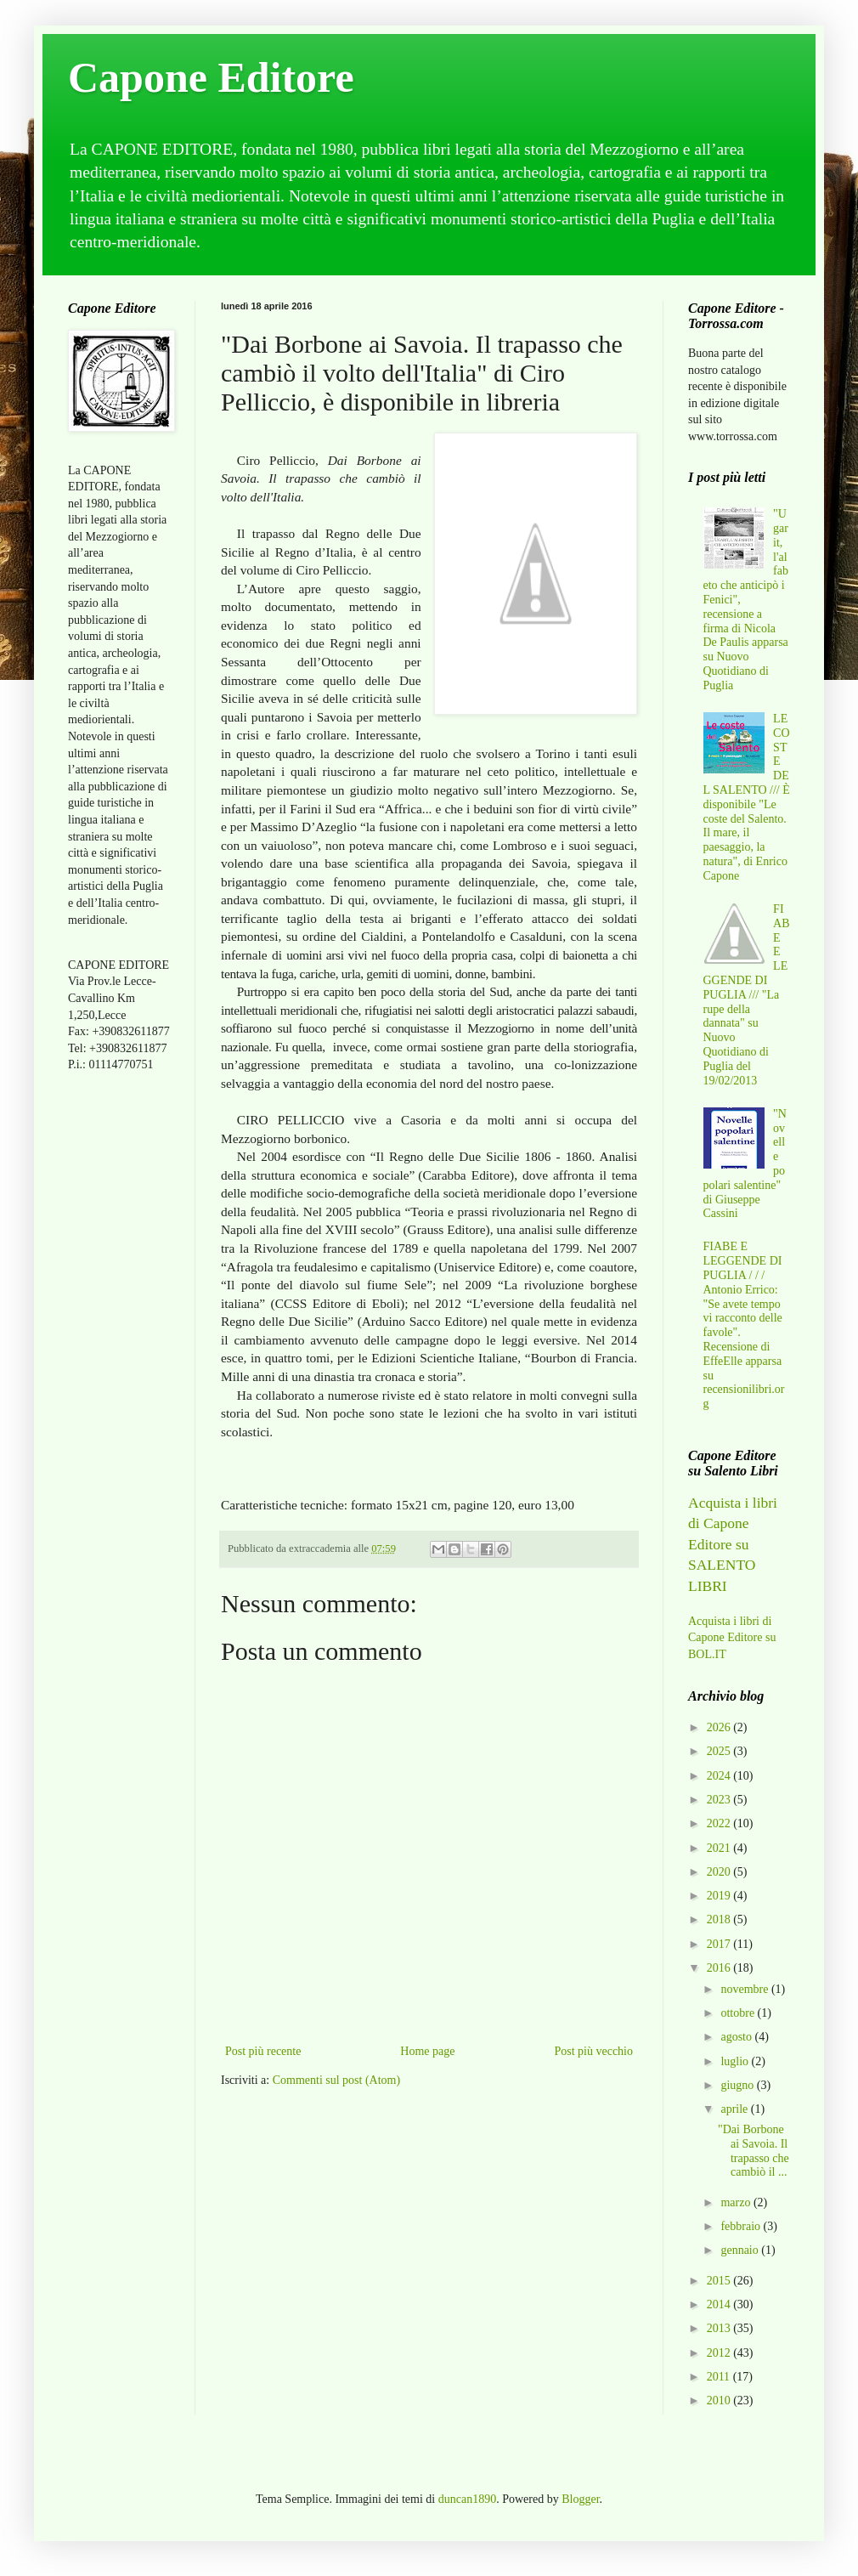  What do you see at coordinates (720, 1848) in the screenshot?
I see `2021` at bounding box center [720, 1848].